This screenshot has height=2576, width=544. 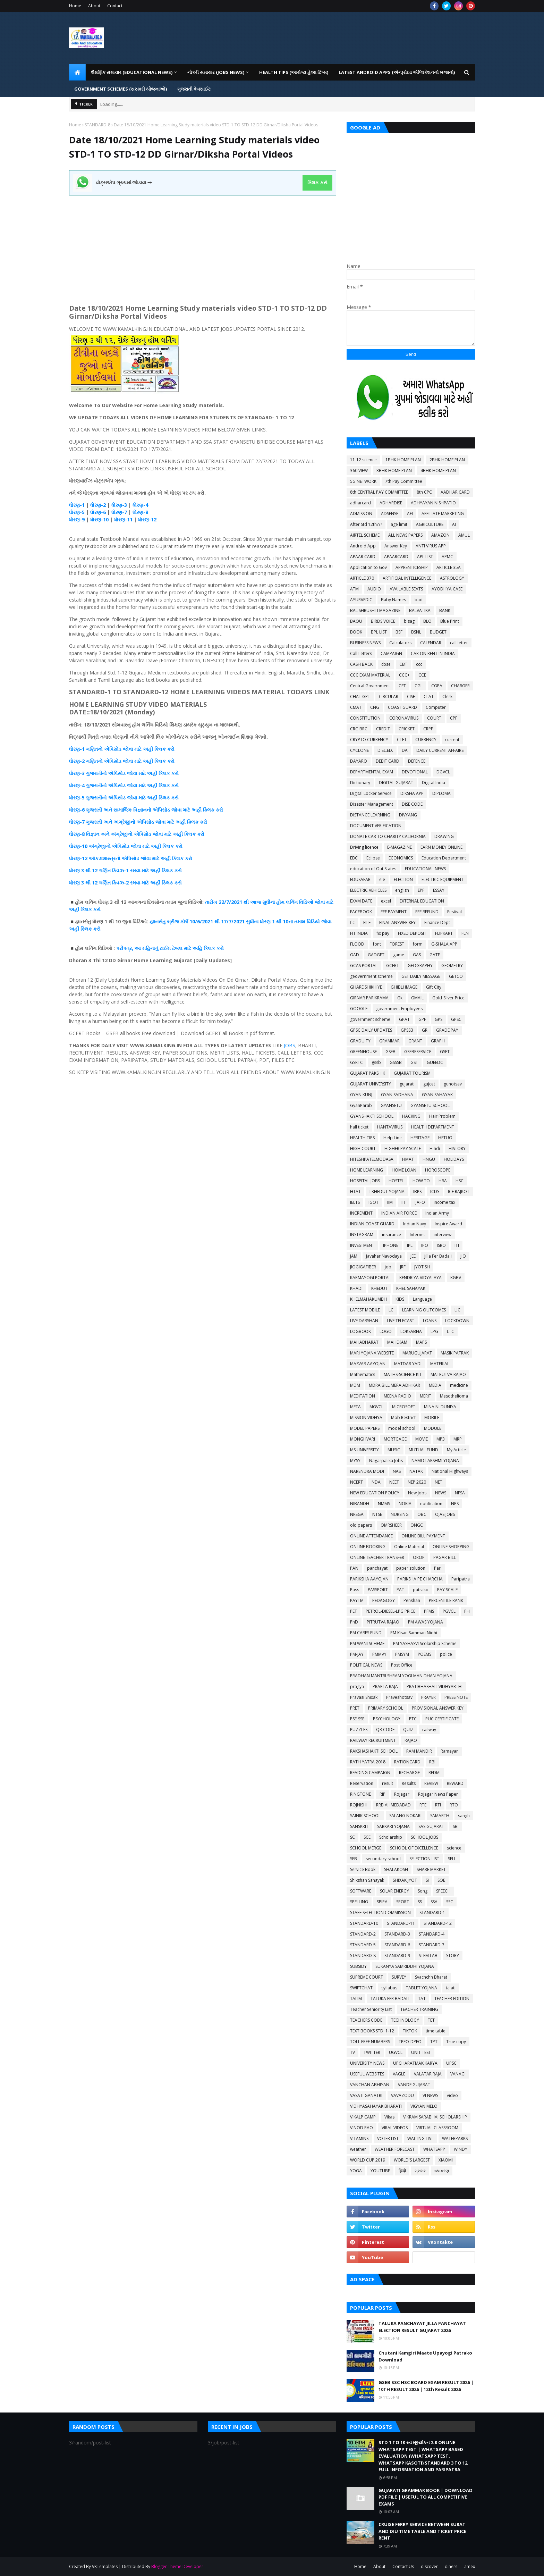 What do you see at coordinates (112, 749) in the screenshot?
I see `એપિસોડ` at bounding box center [112, 749].